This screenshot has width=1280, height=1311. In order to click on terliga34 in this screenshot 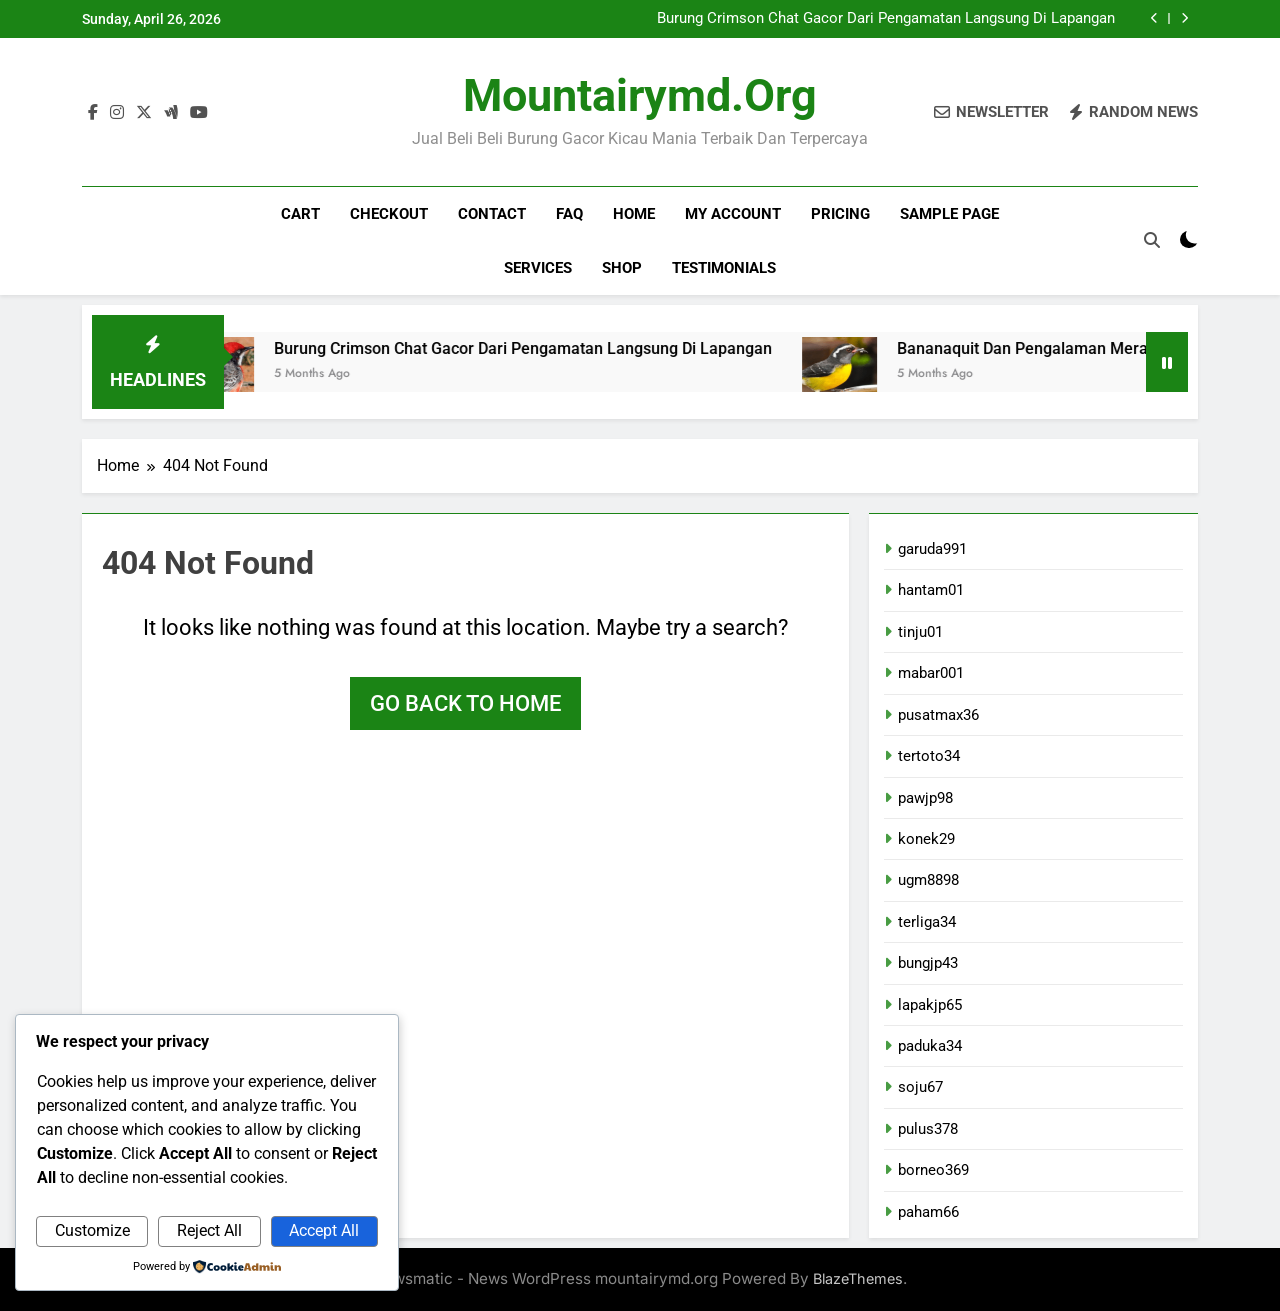, I will do `click(927, 922)`.